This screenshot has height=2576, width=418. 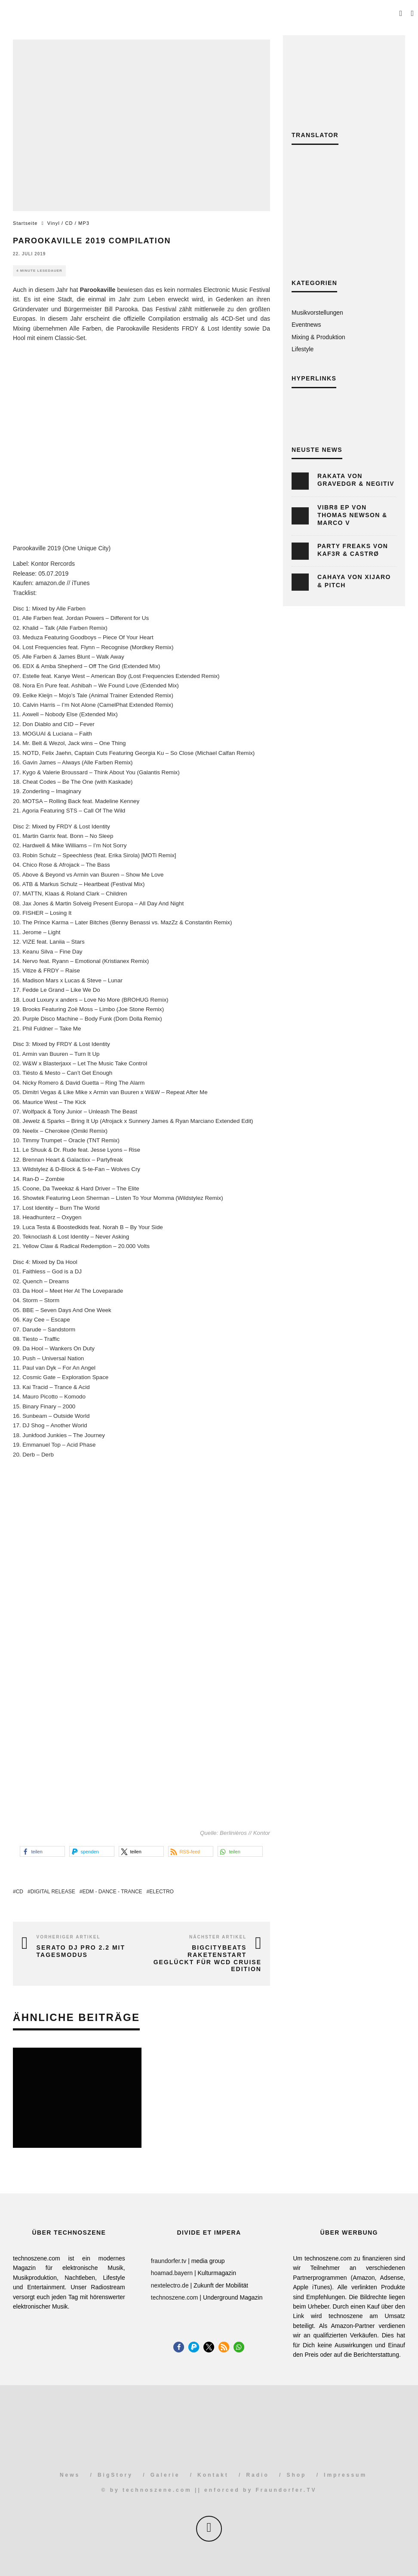 What do you see at coordinates (53, 1892) in the screenshot?
I see `Digital Release` at bounding box center [53, 1892].